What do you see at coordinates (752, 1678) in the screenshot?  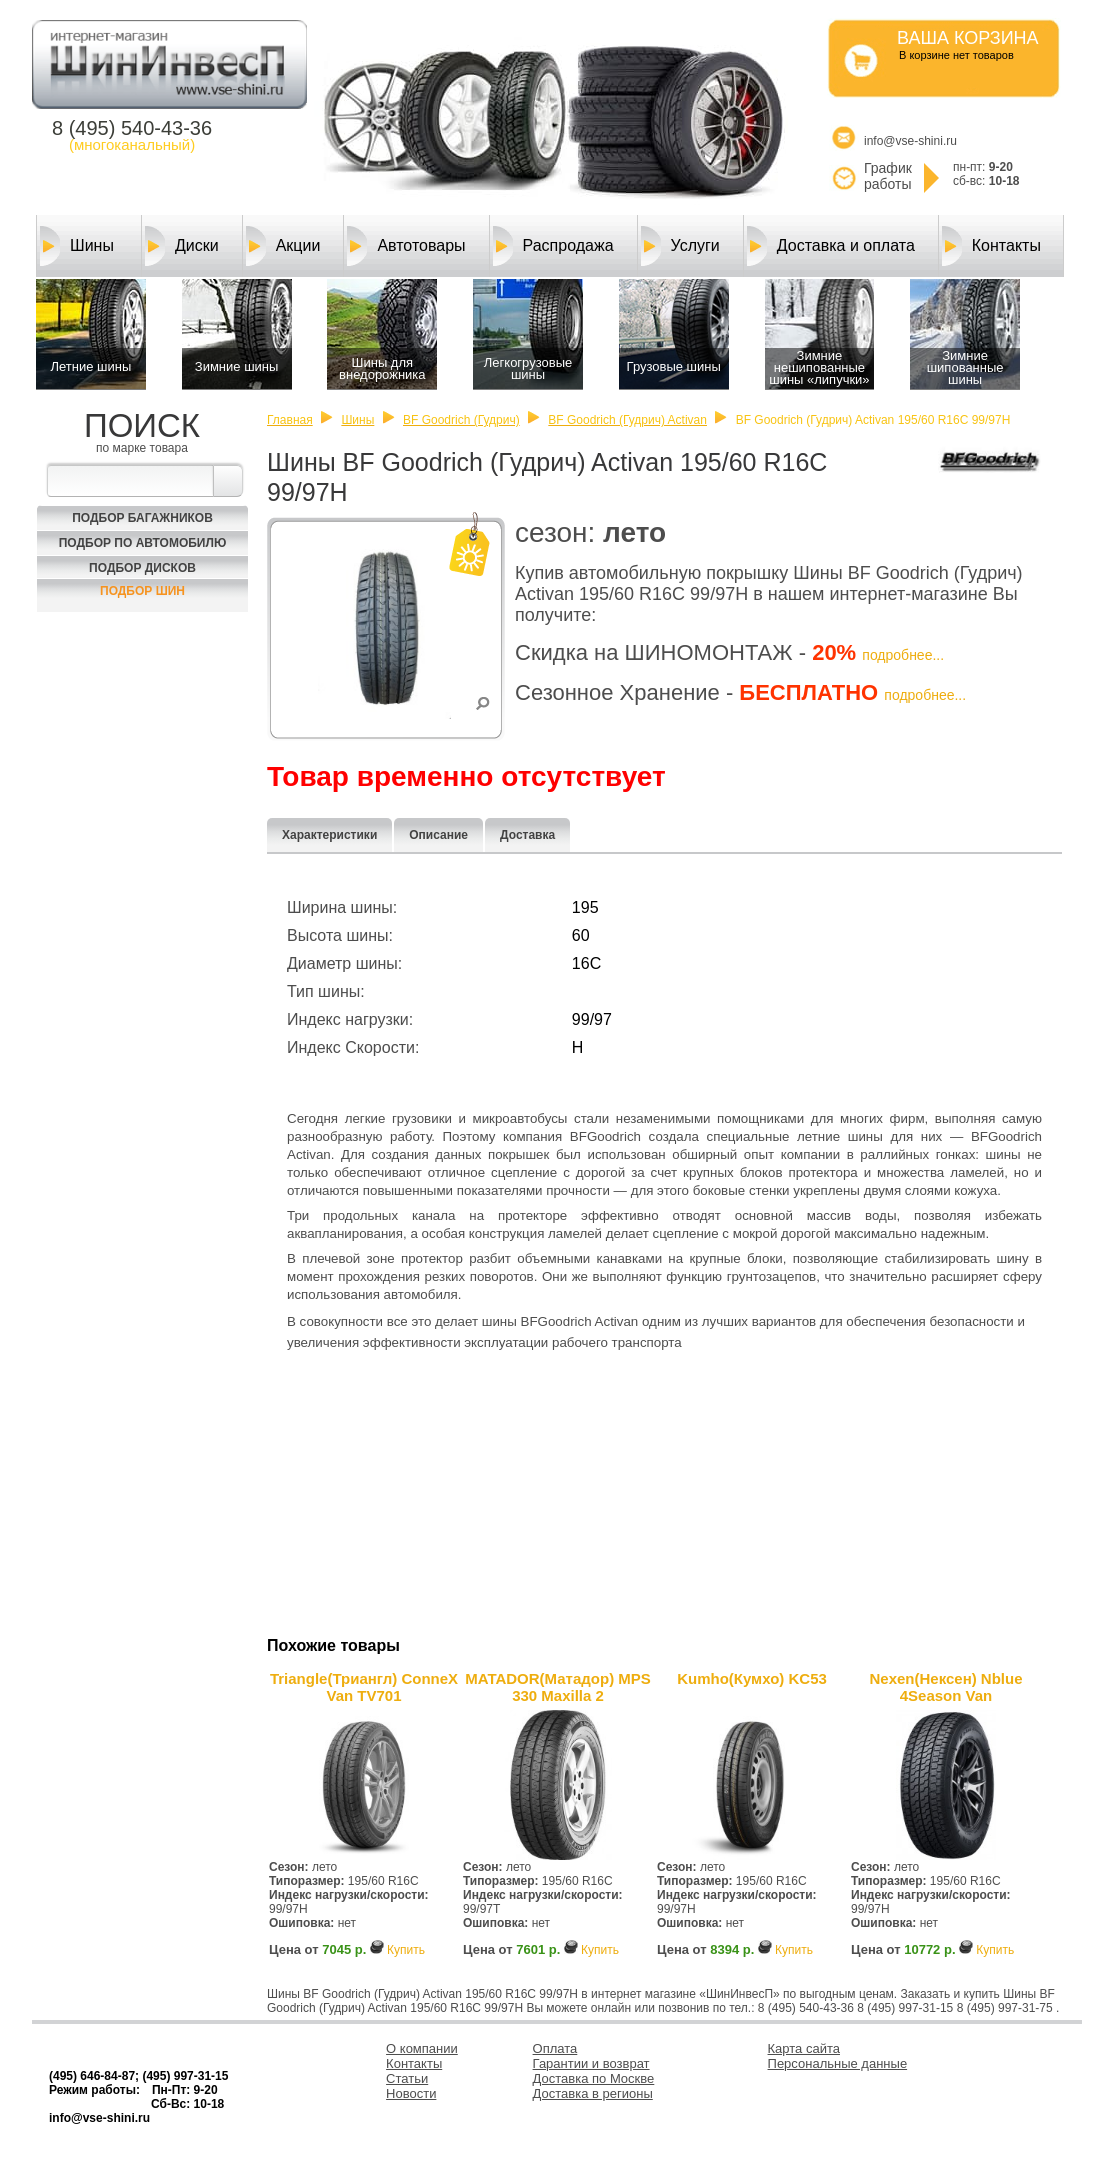 I see `Kumho(Кумхо) KC53` at bounding box center [752, 1678].